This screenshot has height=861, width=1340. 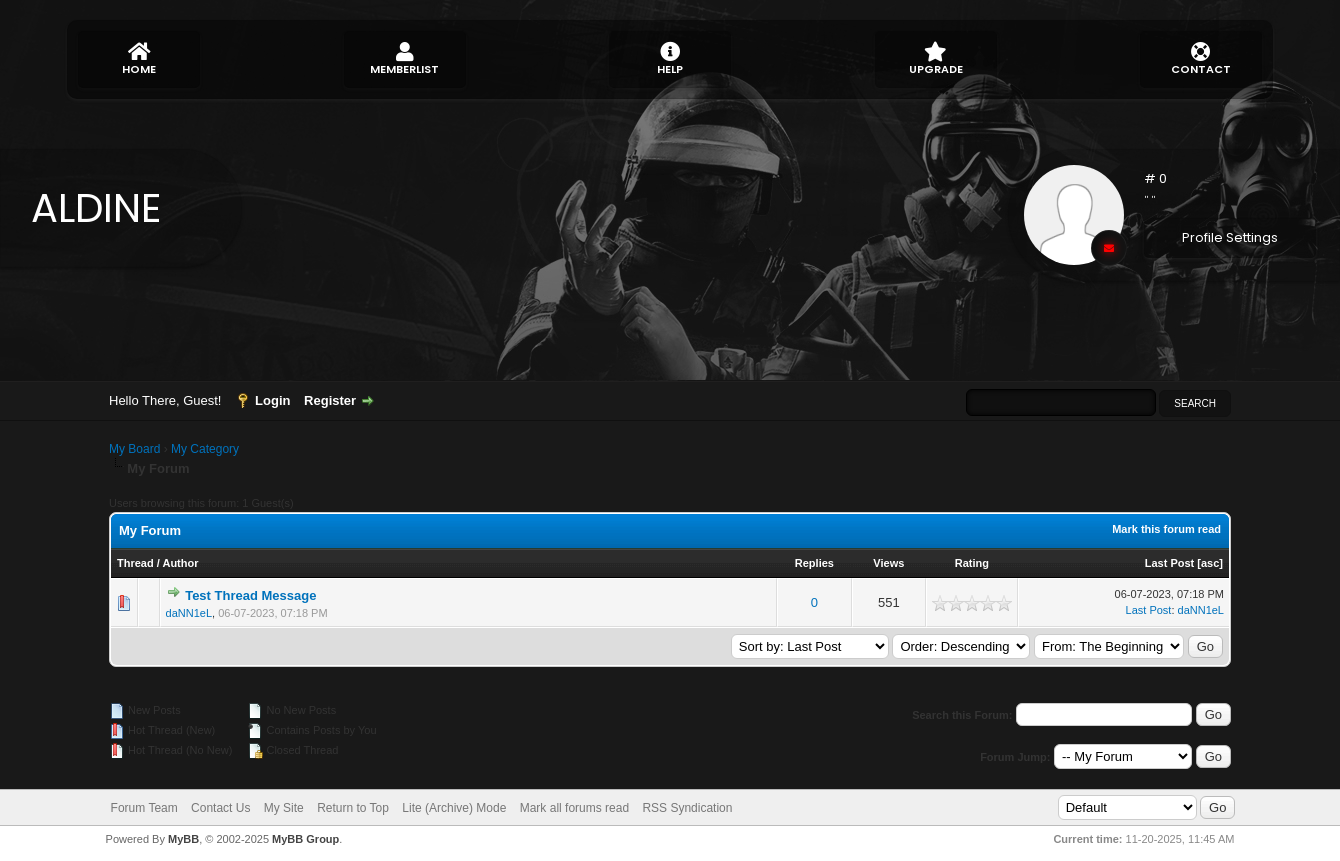 What do you see at coordinates (189, 613) in the screenshot?
I see `daNN1eL` at bounding box center [189, 613].